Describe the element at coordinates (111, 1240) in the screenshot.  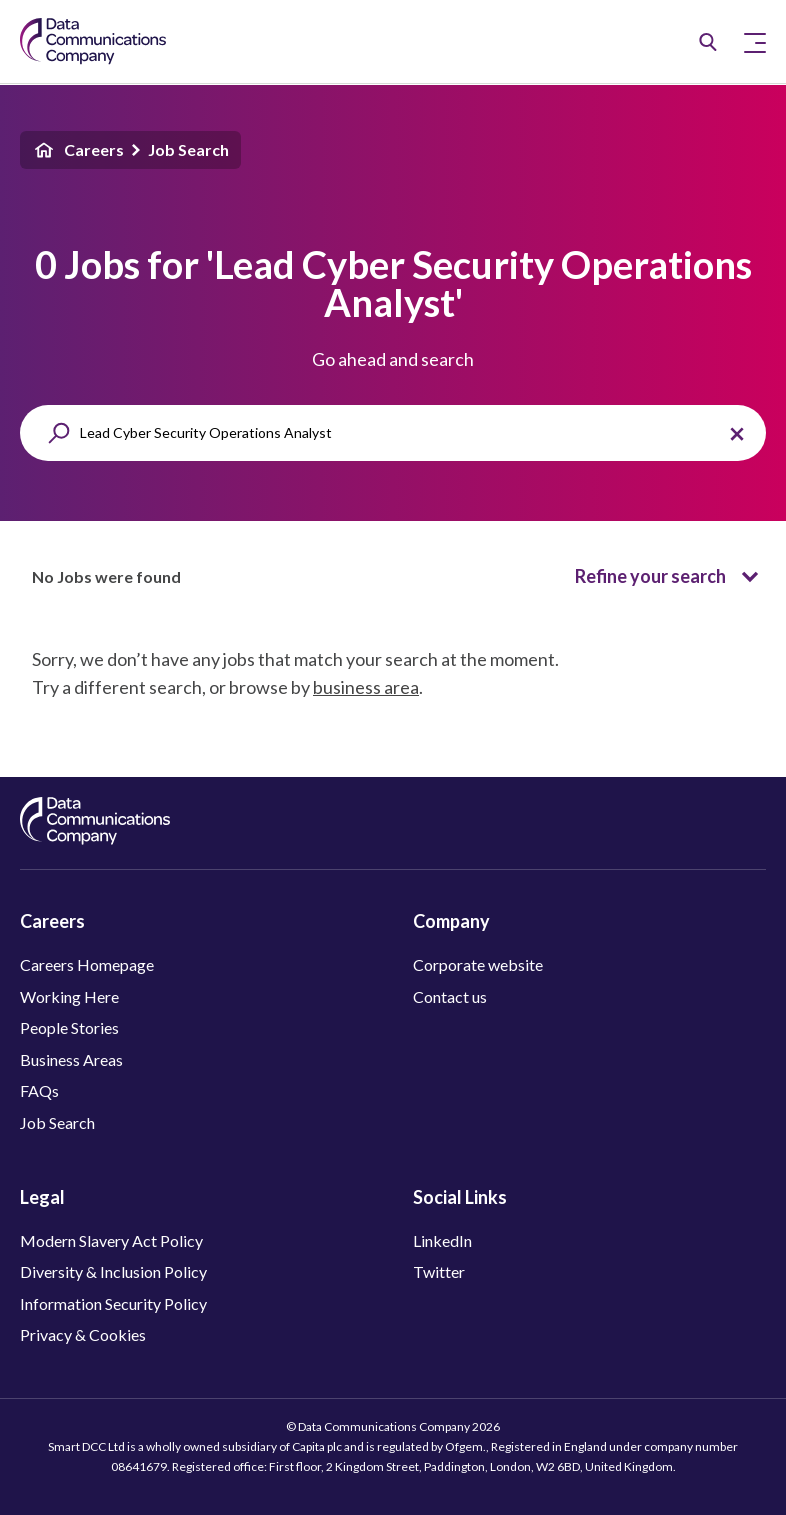
I see `Modern Slavery Act Policy` at that location.